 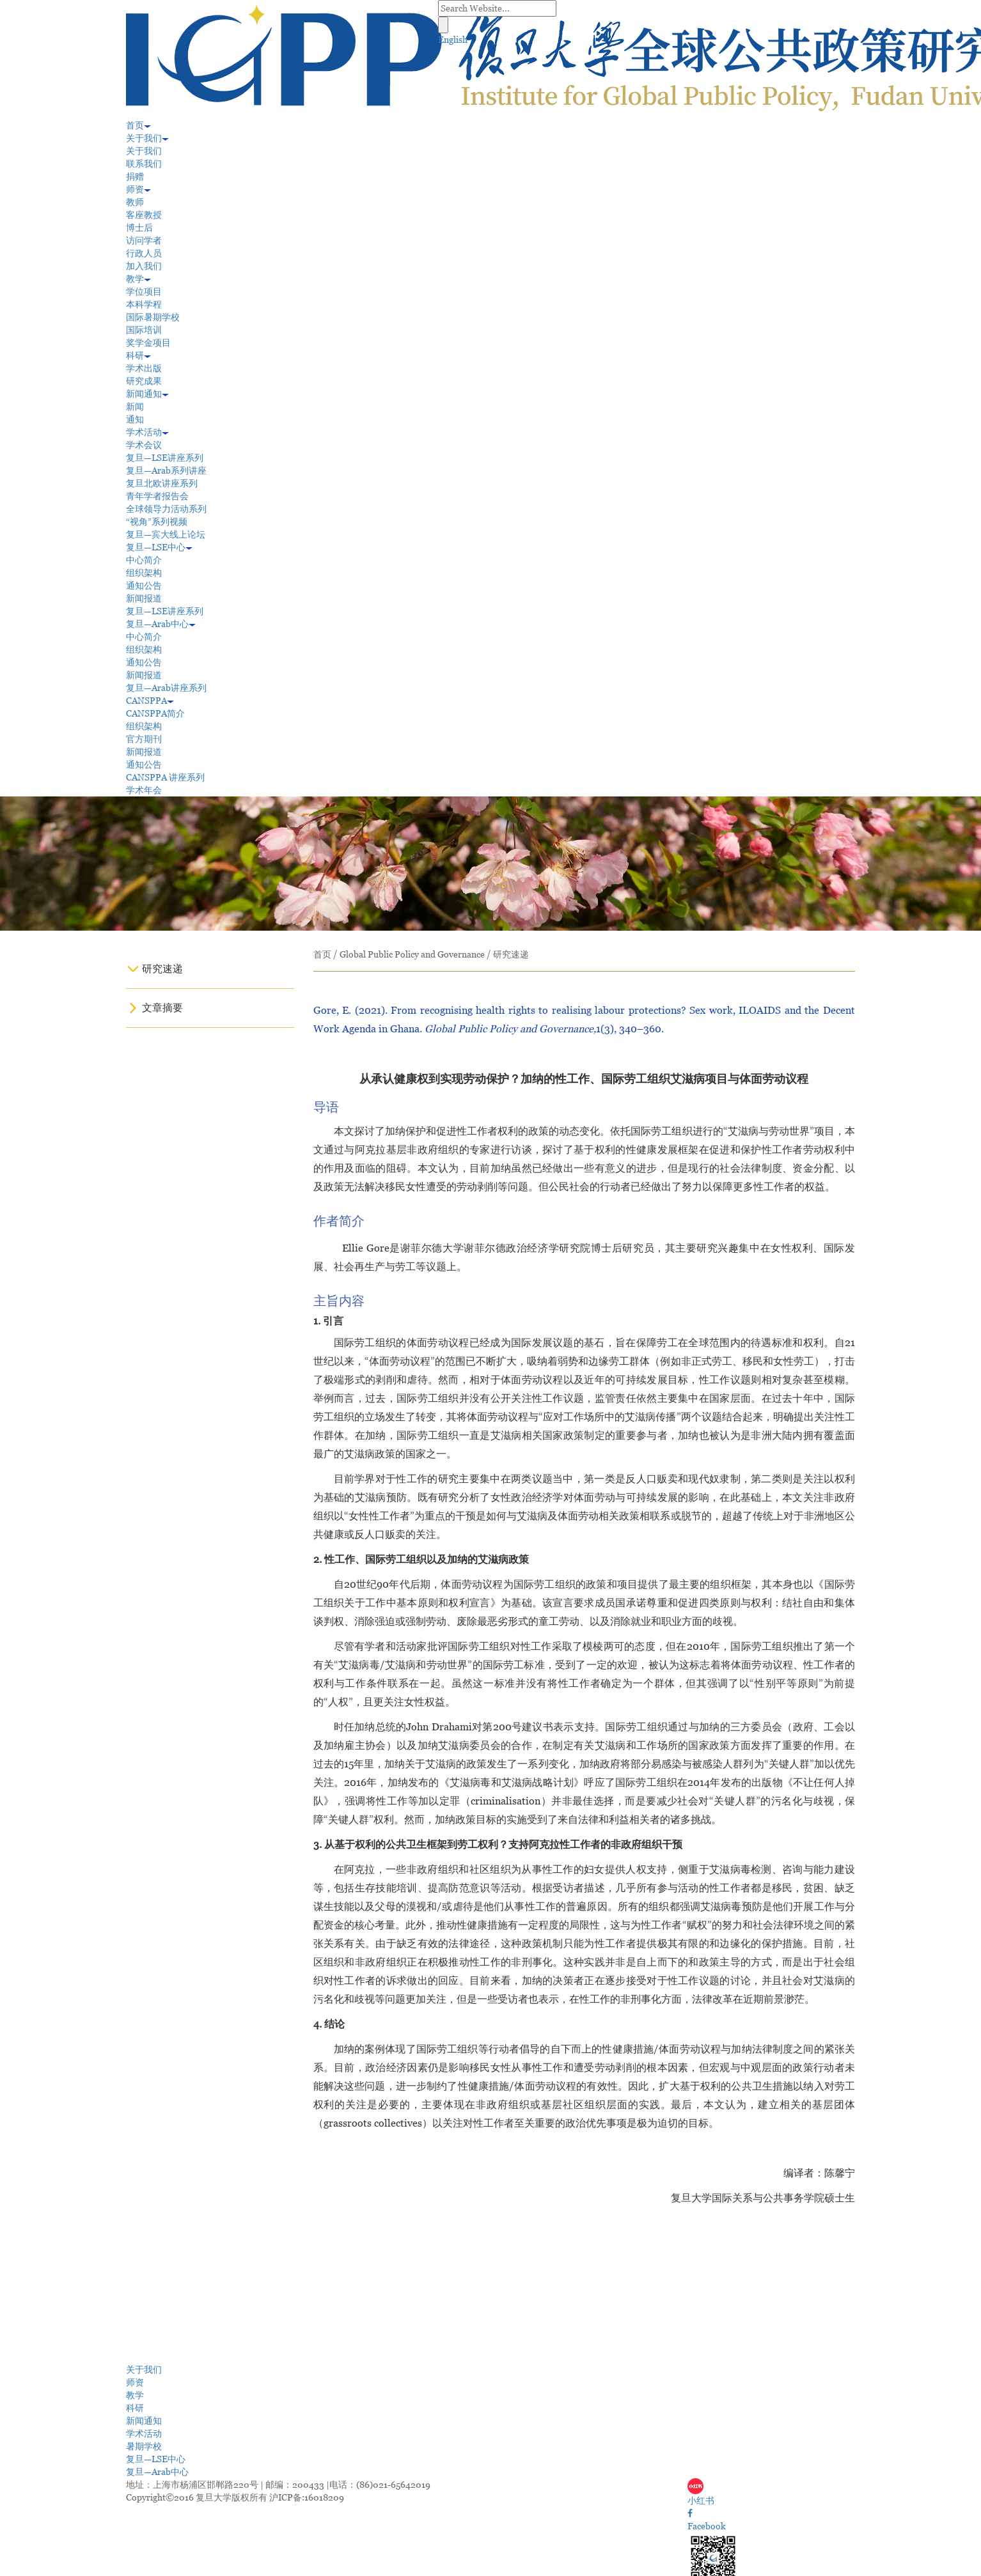 What do you see at coordinates (135, 419) in the screenshot?
I see `通知` at bounding box center [135, 419].